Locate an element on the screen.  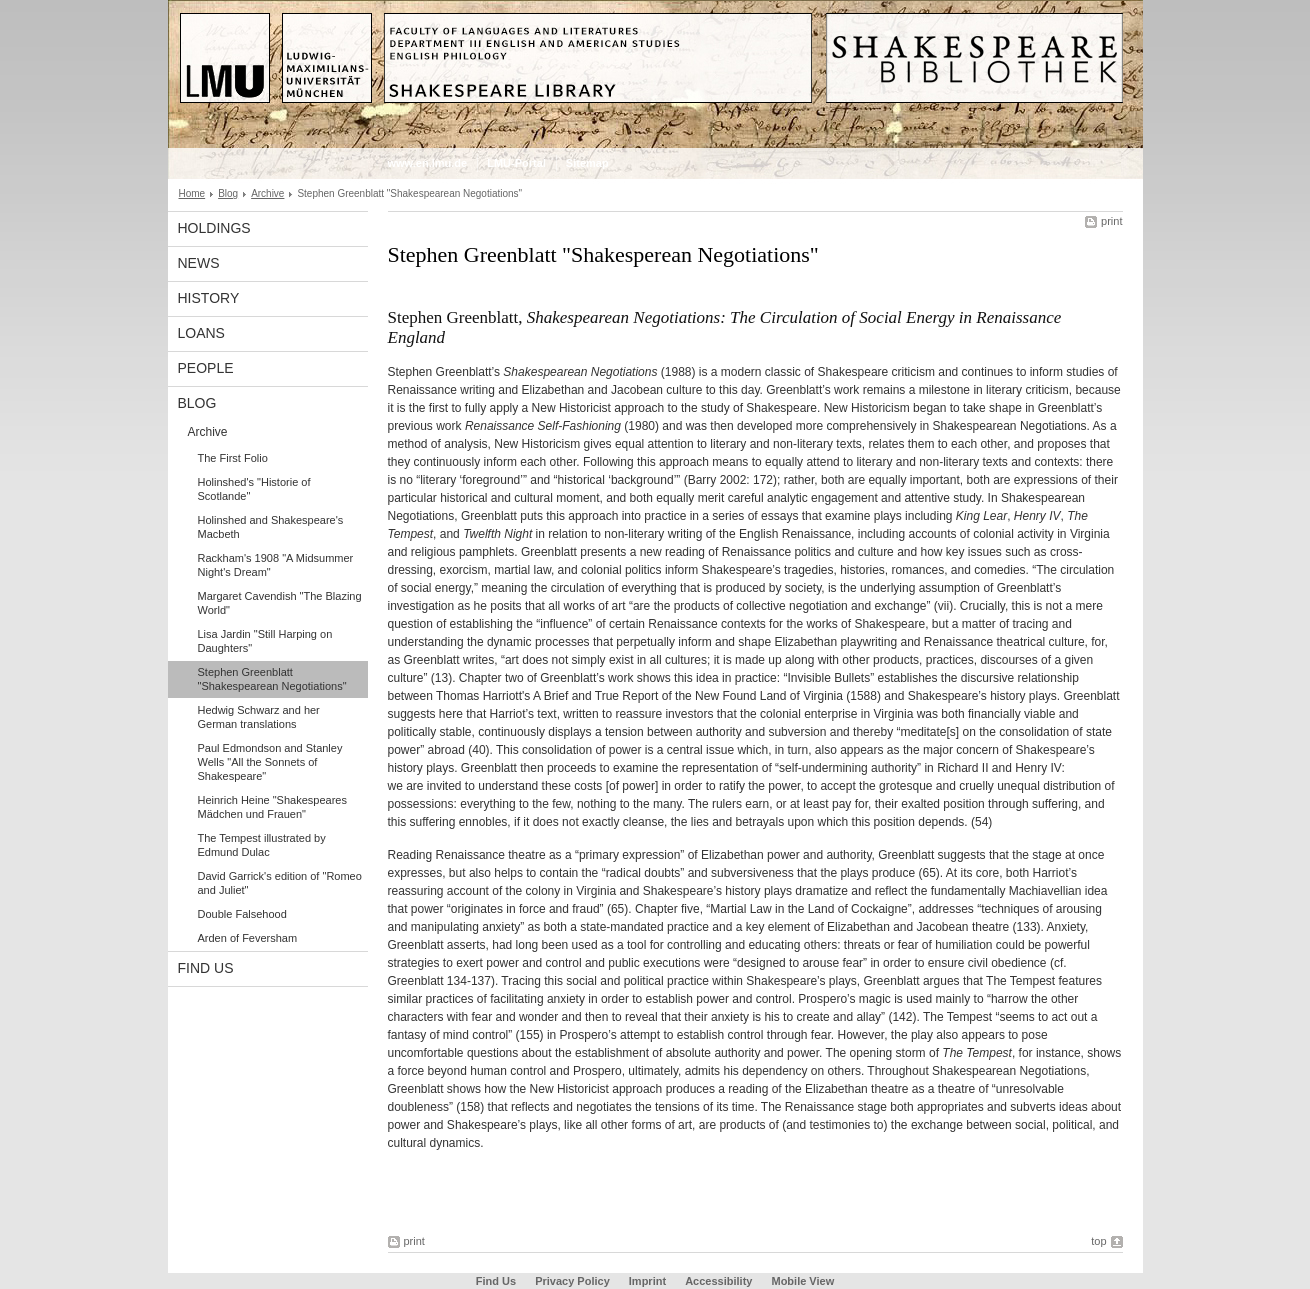
The Tempest illustrated by Edmund Dulac is located at coordinates (262, 845).